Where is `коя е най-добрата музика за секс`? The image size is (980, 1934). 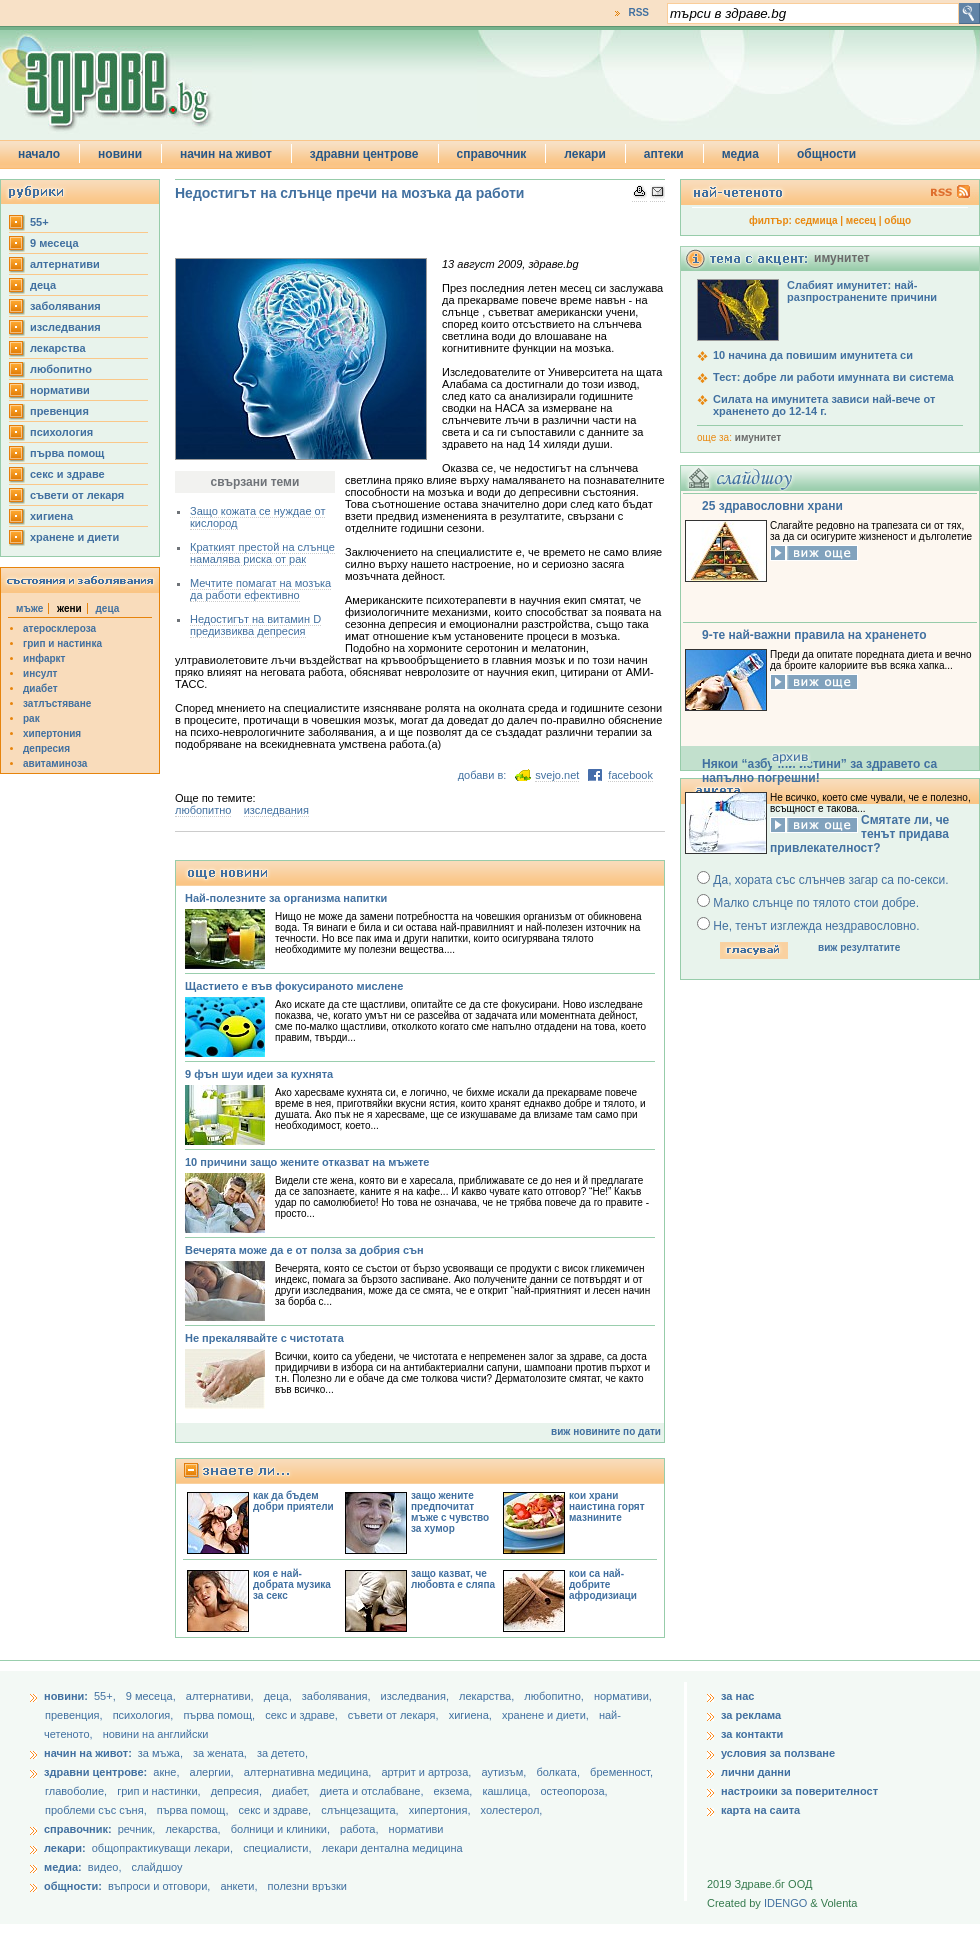
коя е най-добрата музика за секс is located at coordinates (292, 1584).